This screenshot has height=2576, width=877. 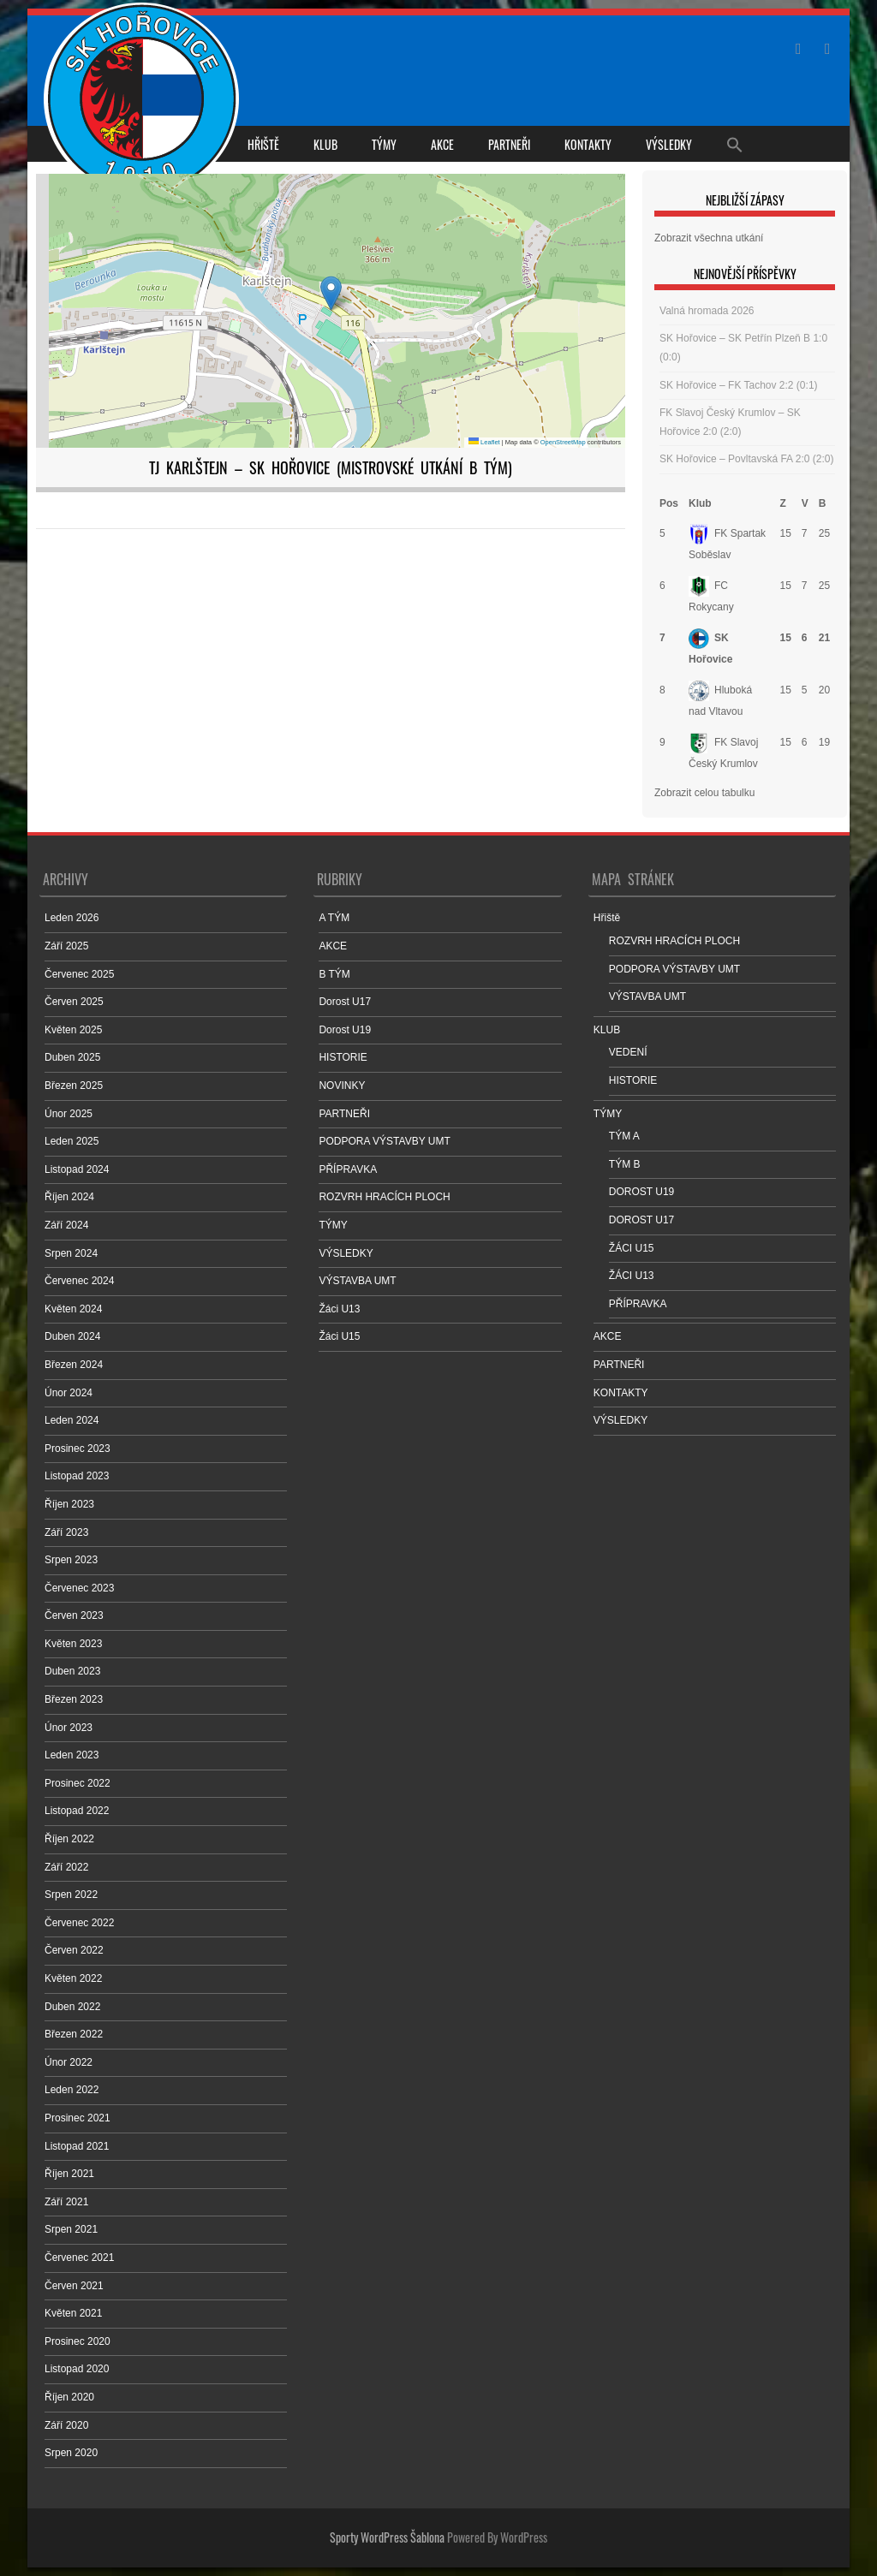 What do you see at coordinates (72, 1671) in the screenshot?
I see `Duben 2023` at bounding box center [72, 1671].